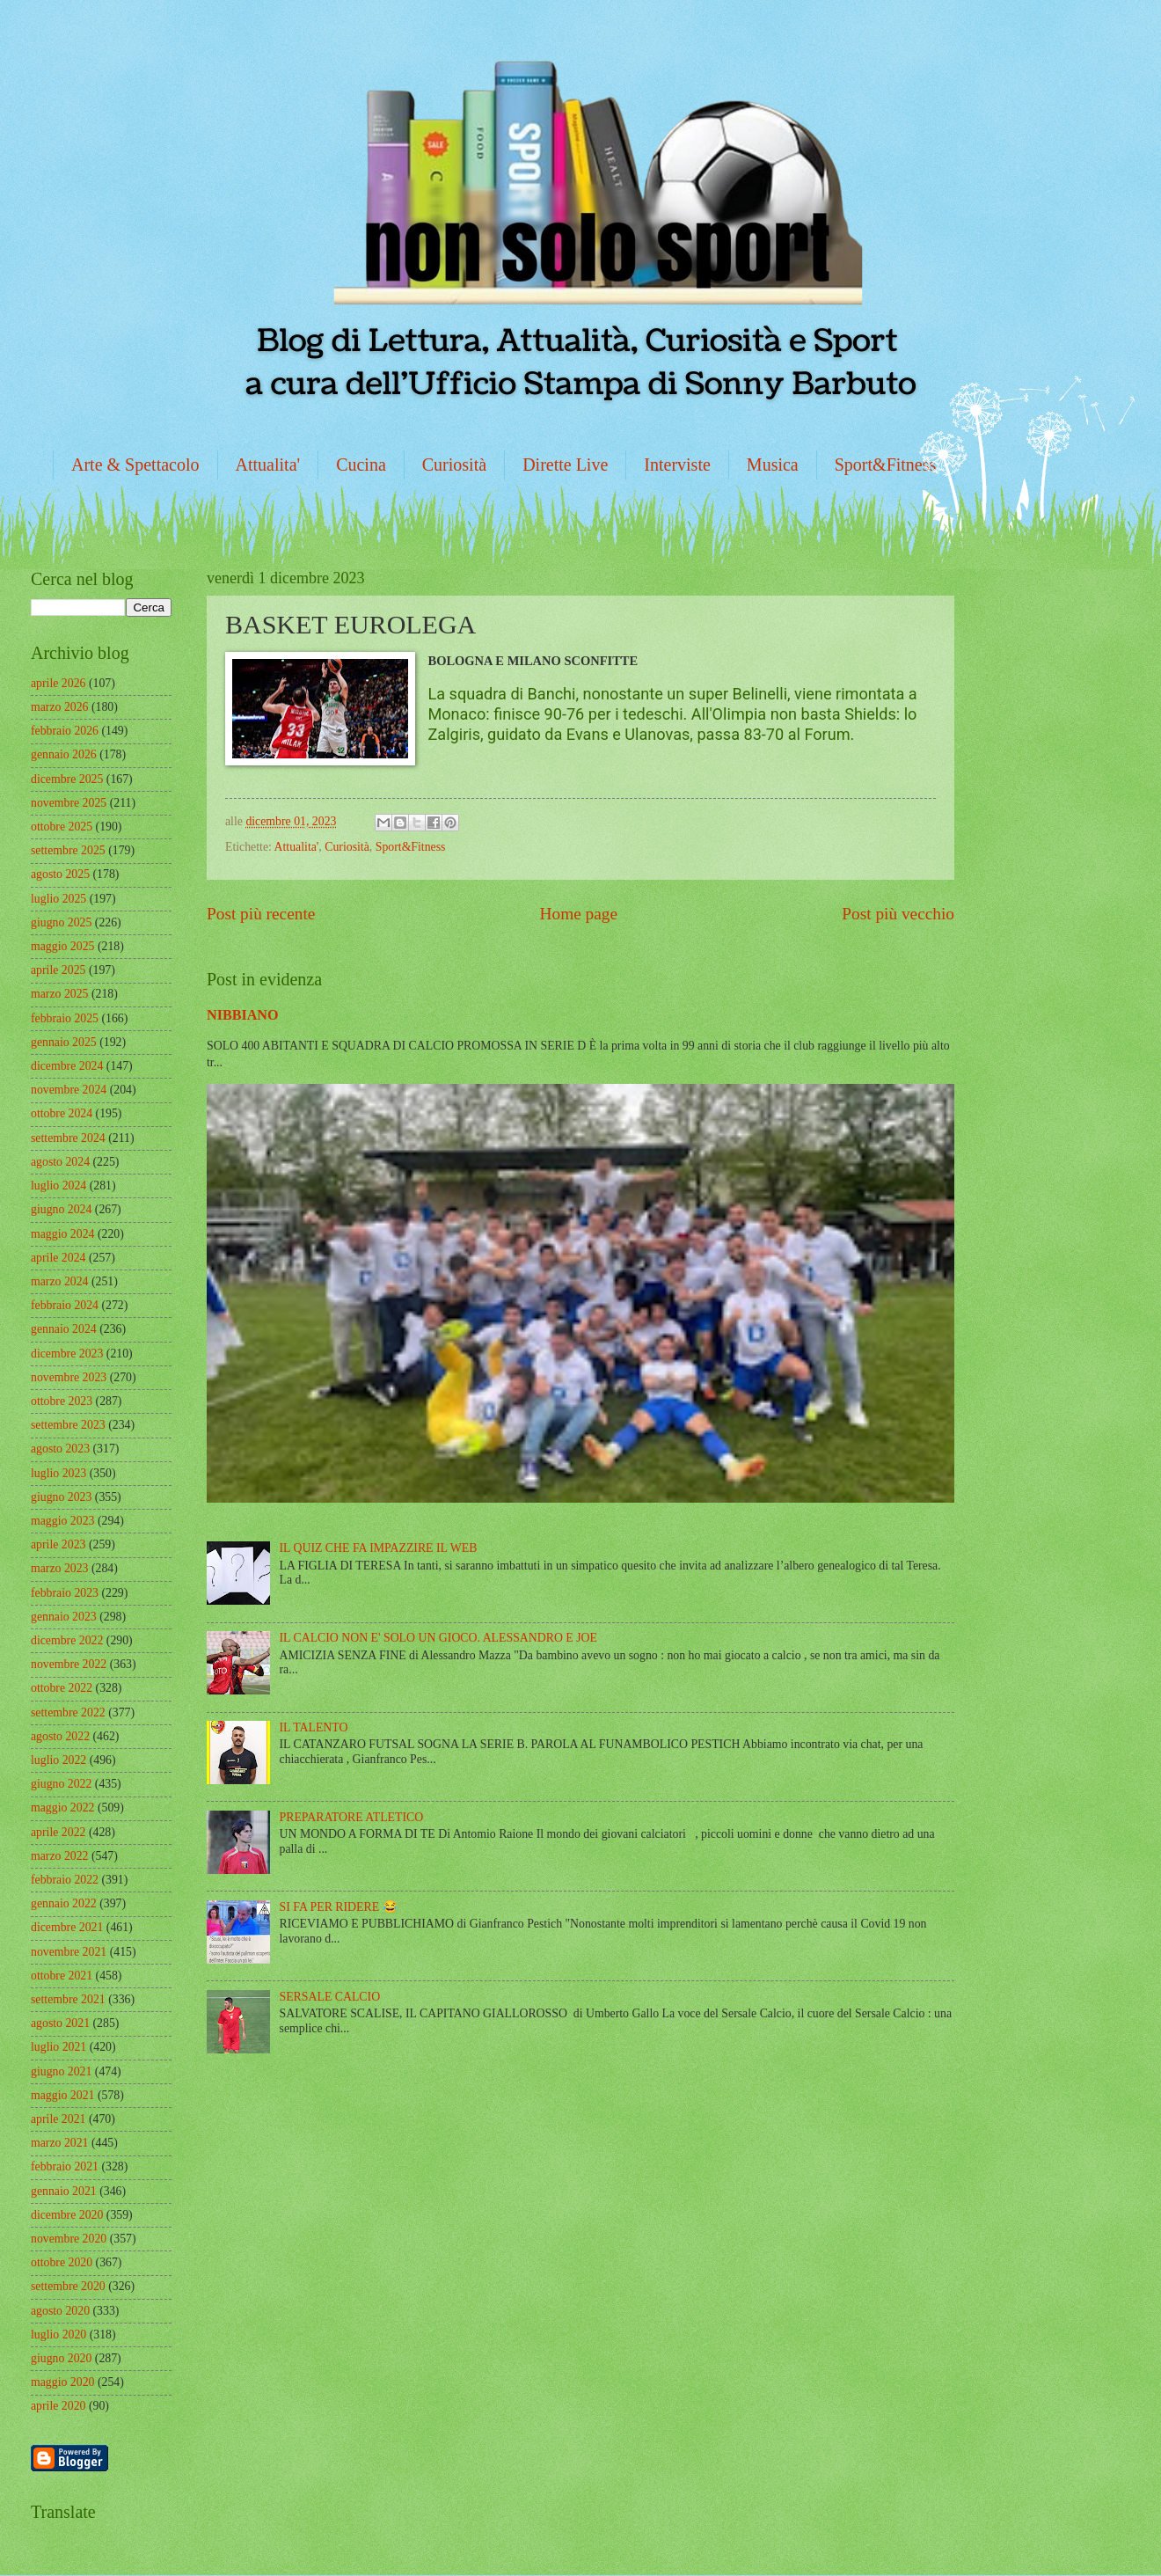  I want to click on gennaio 2023, so click(64, 1616).